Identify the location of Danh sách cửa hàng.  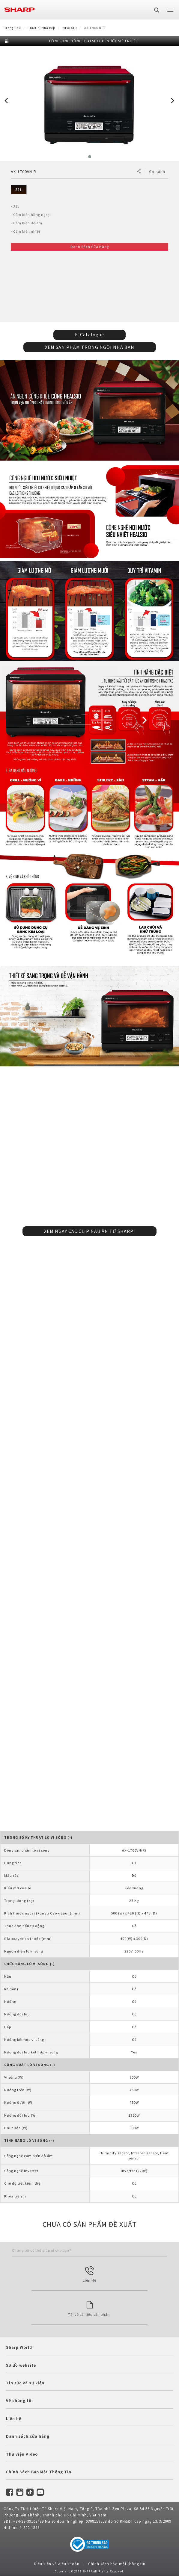
(27, 2436).